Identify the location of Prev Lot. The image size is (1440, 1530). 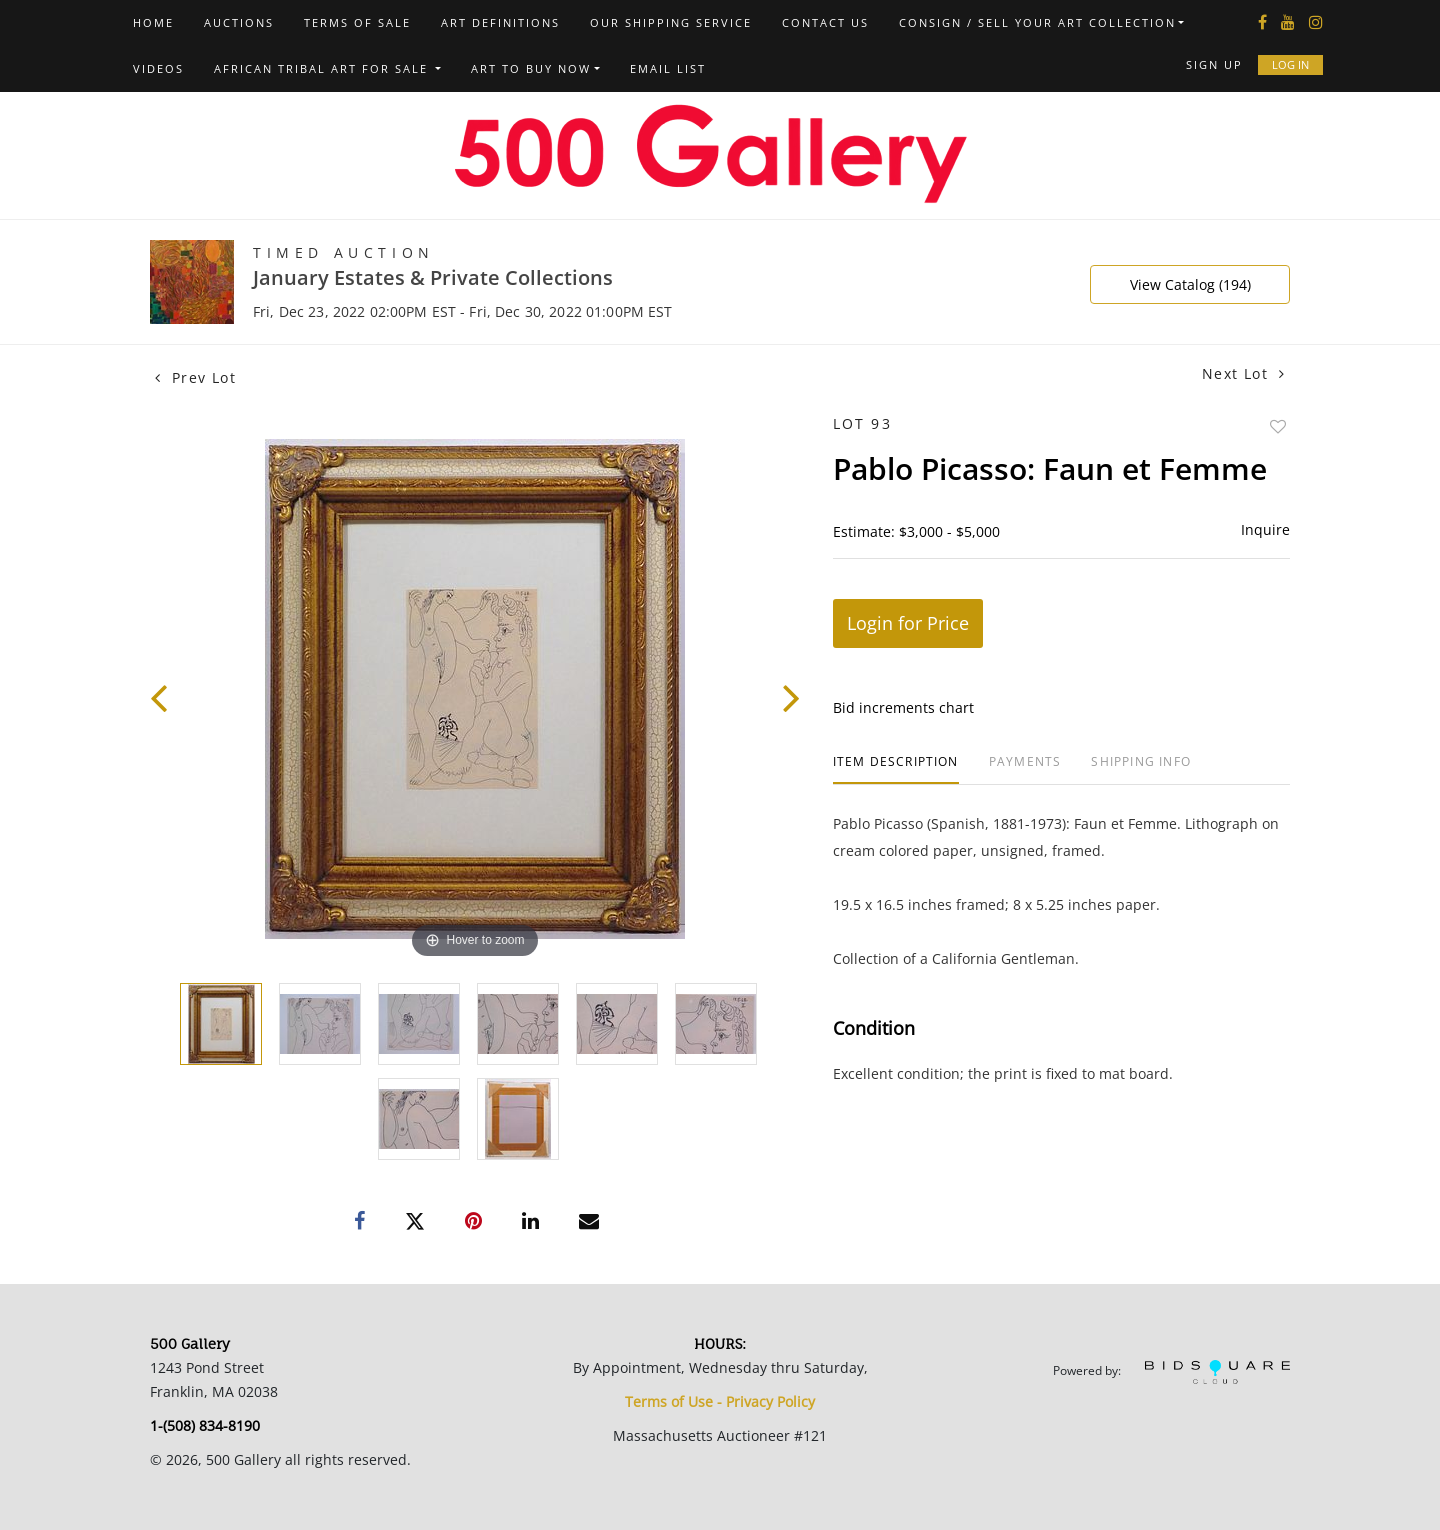
(195, 377).